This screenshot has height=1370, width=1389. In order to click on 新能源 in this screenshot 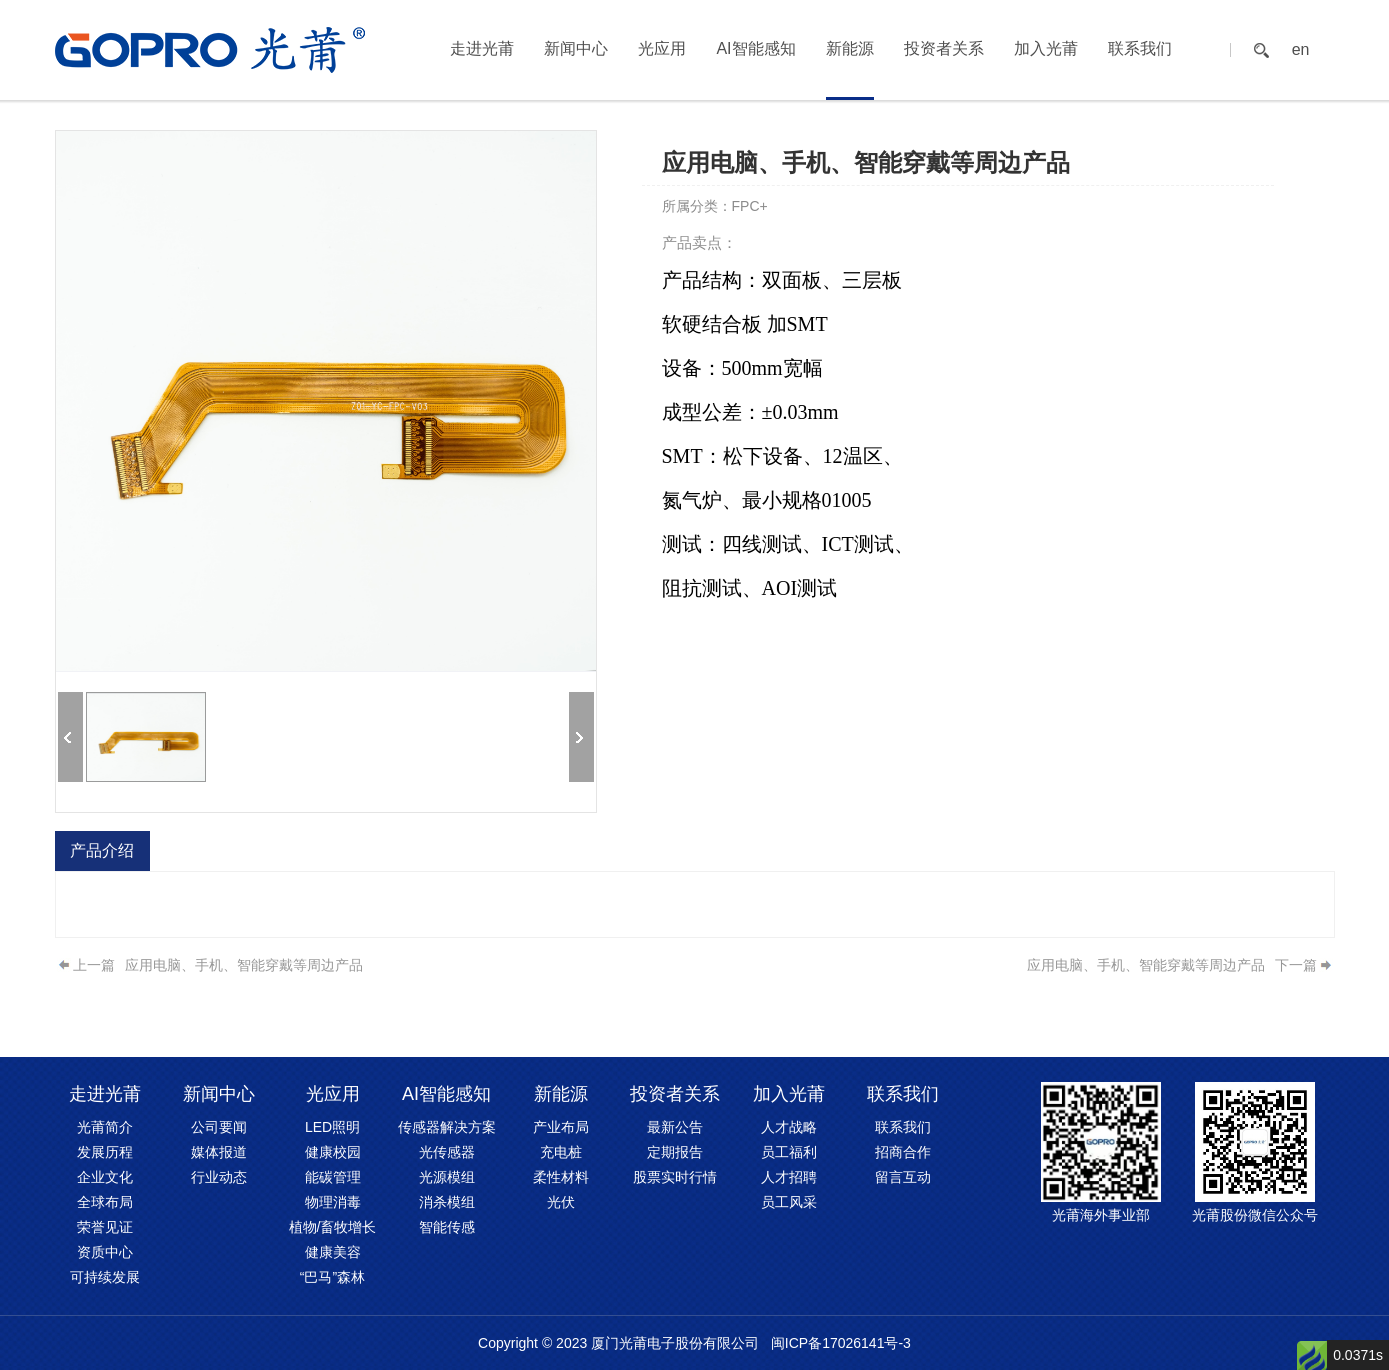, I will do `click(850, 48)`.